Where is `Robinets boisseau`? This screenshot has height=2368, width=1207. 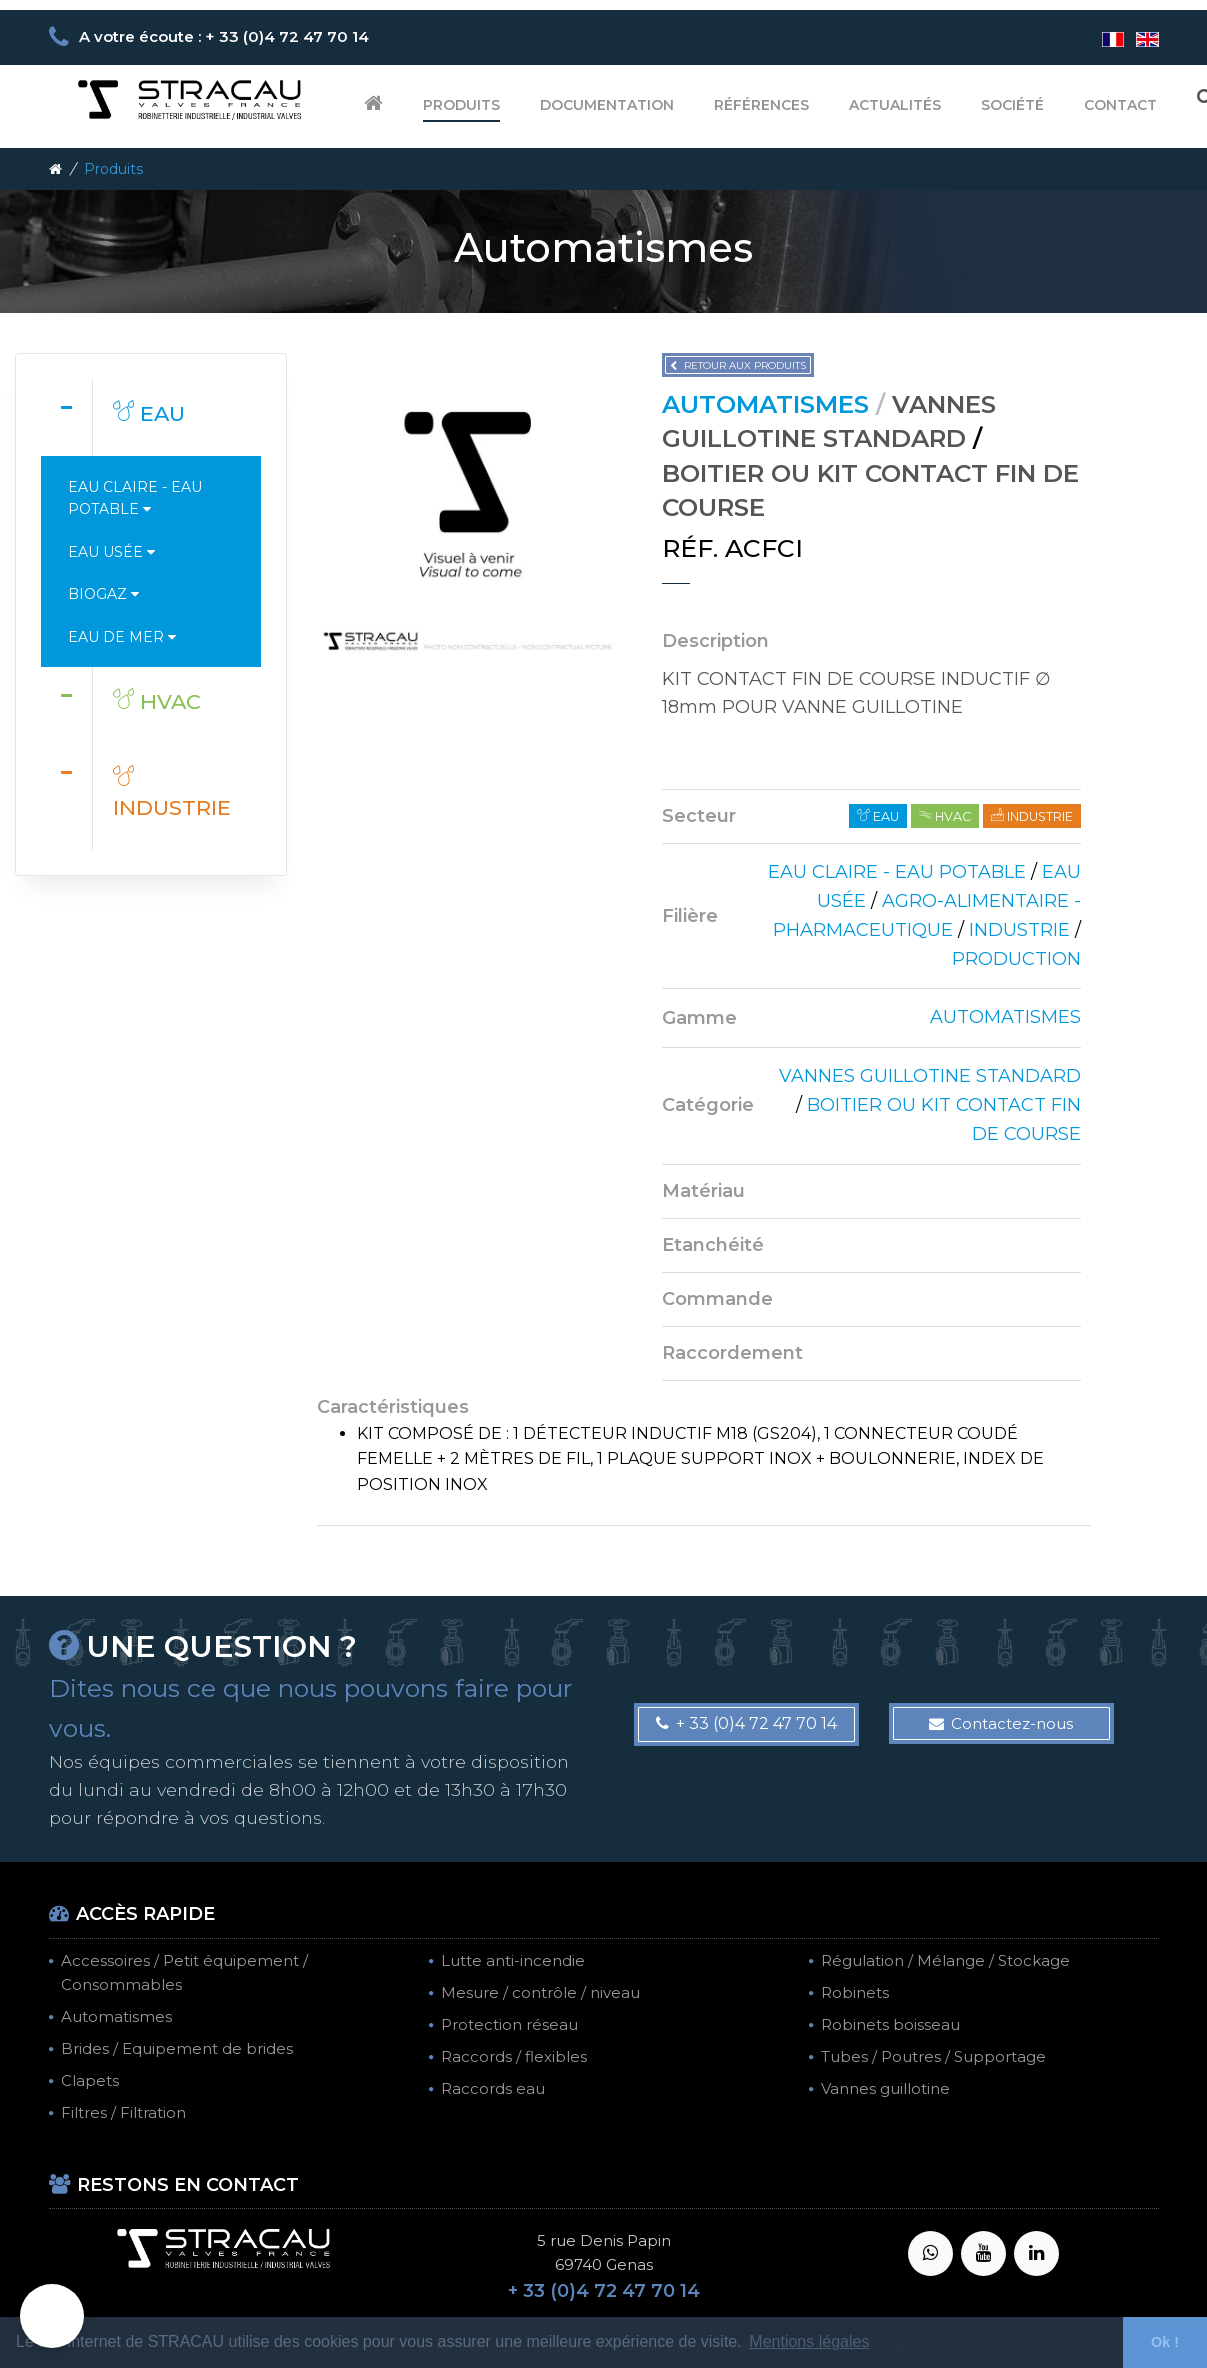 Robinets boisseau is located at coordinates (890, 2024).